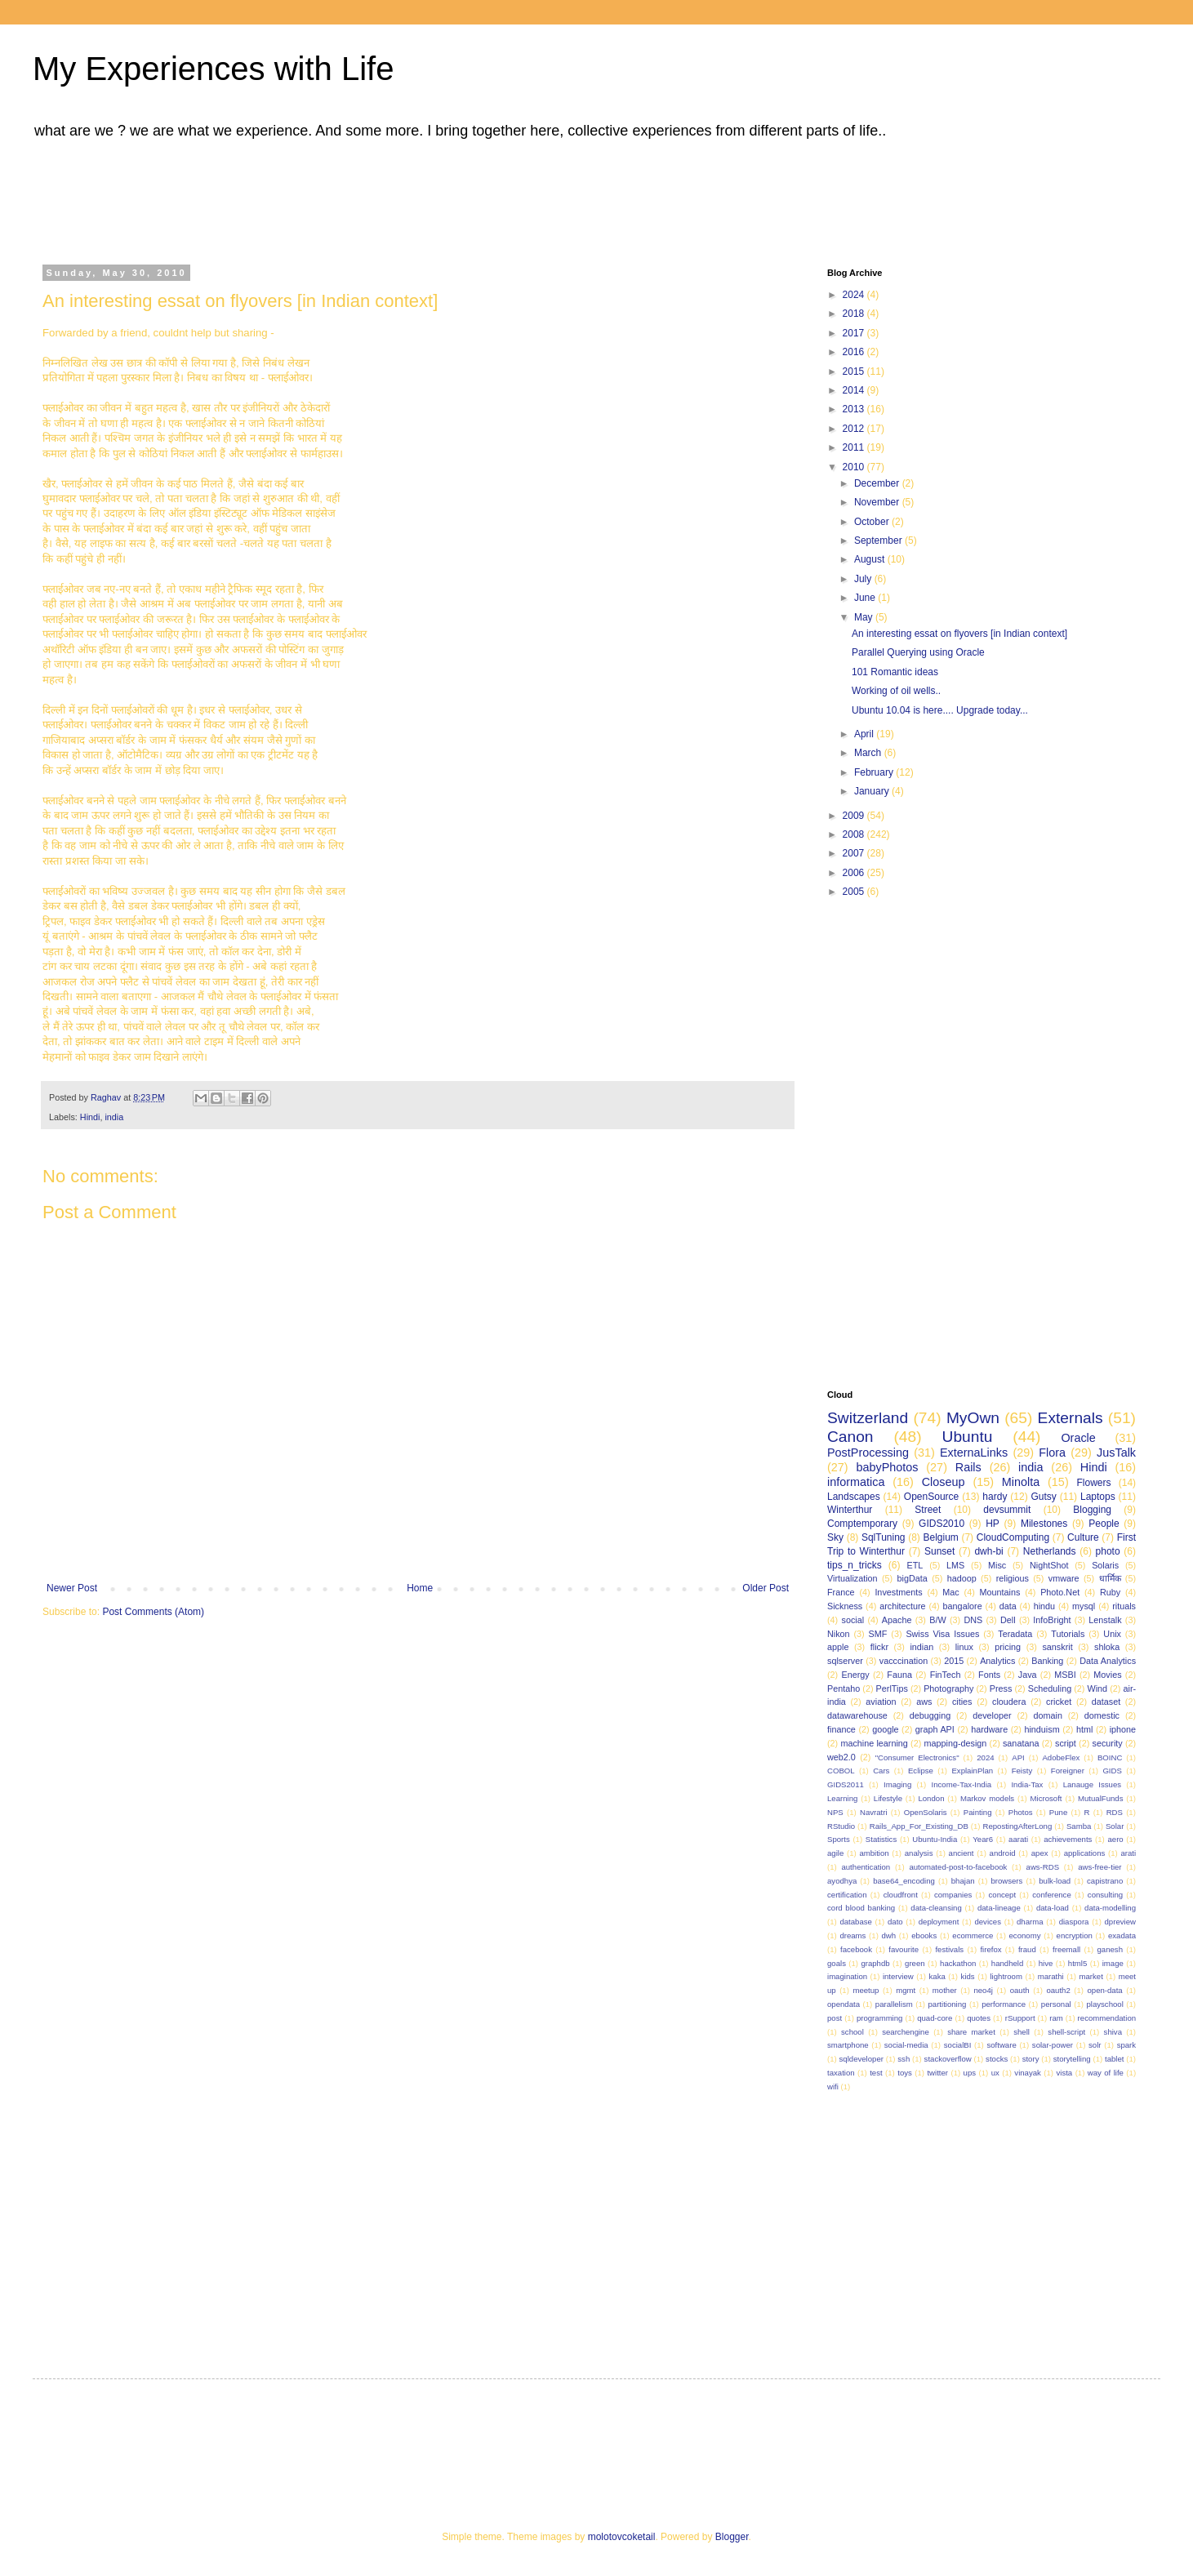  What do you see at coordinates (854, 1565) in the screenshot?
I see `tips_n_tricks` at bounding box center [854, 1565].